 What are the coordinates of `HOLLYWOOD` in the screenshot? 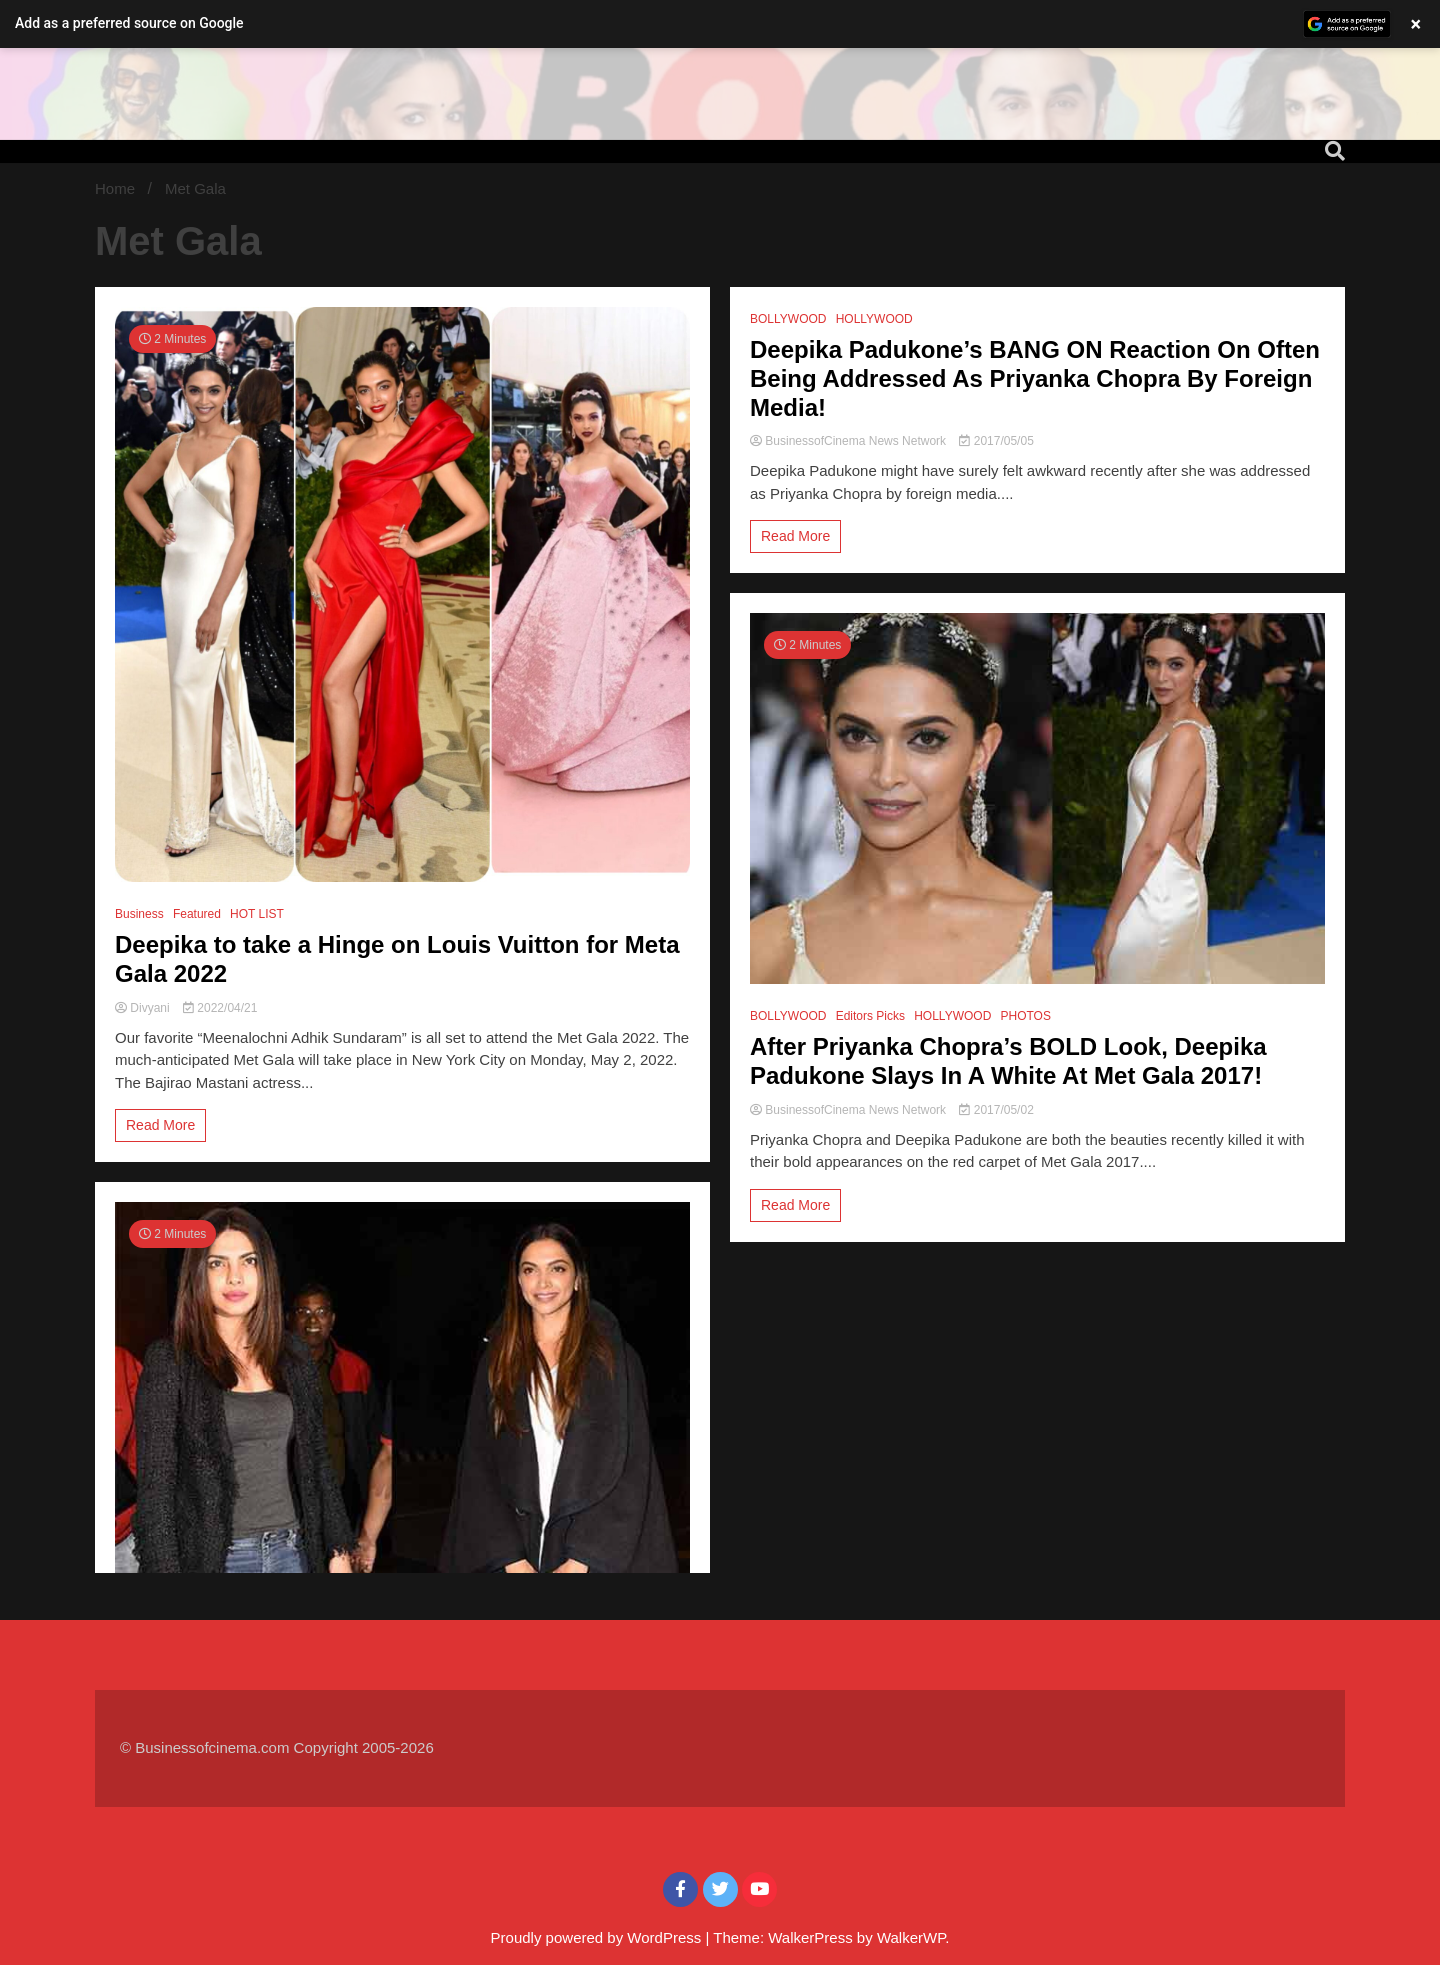 It's located at (874, 319).